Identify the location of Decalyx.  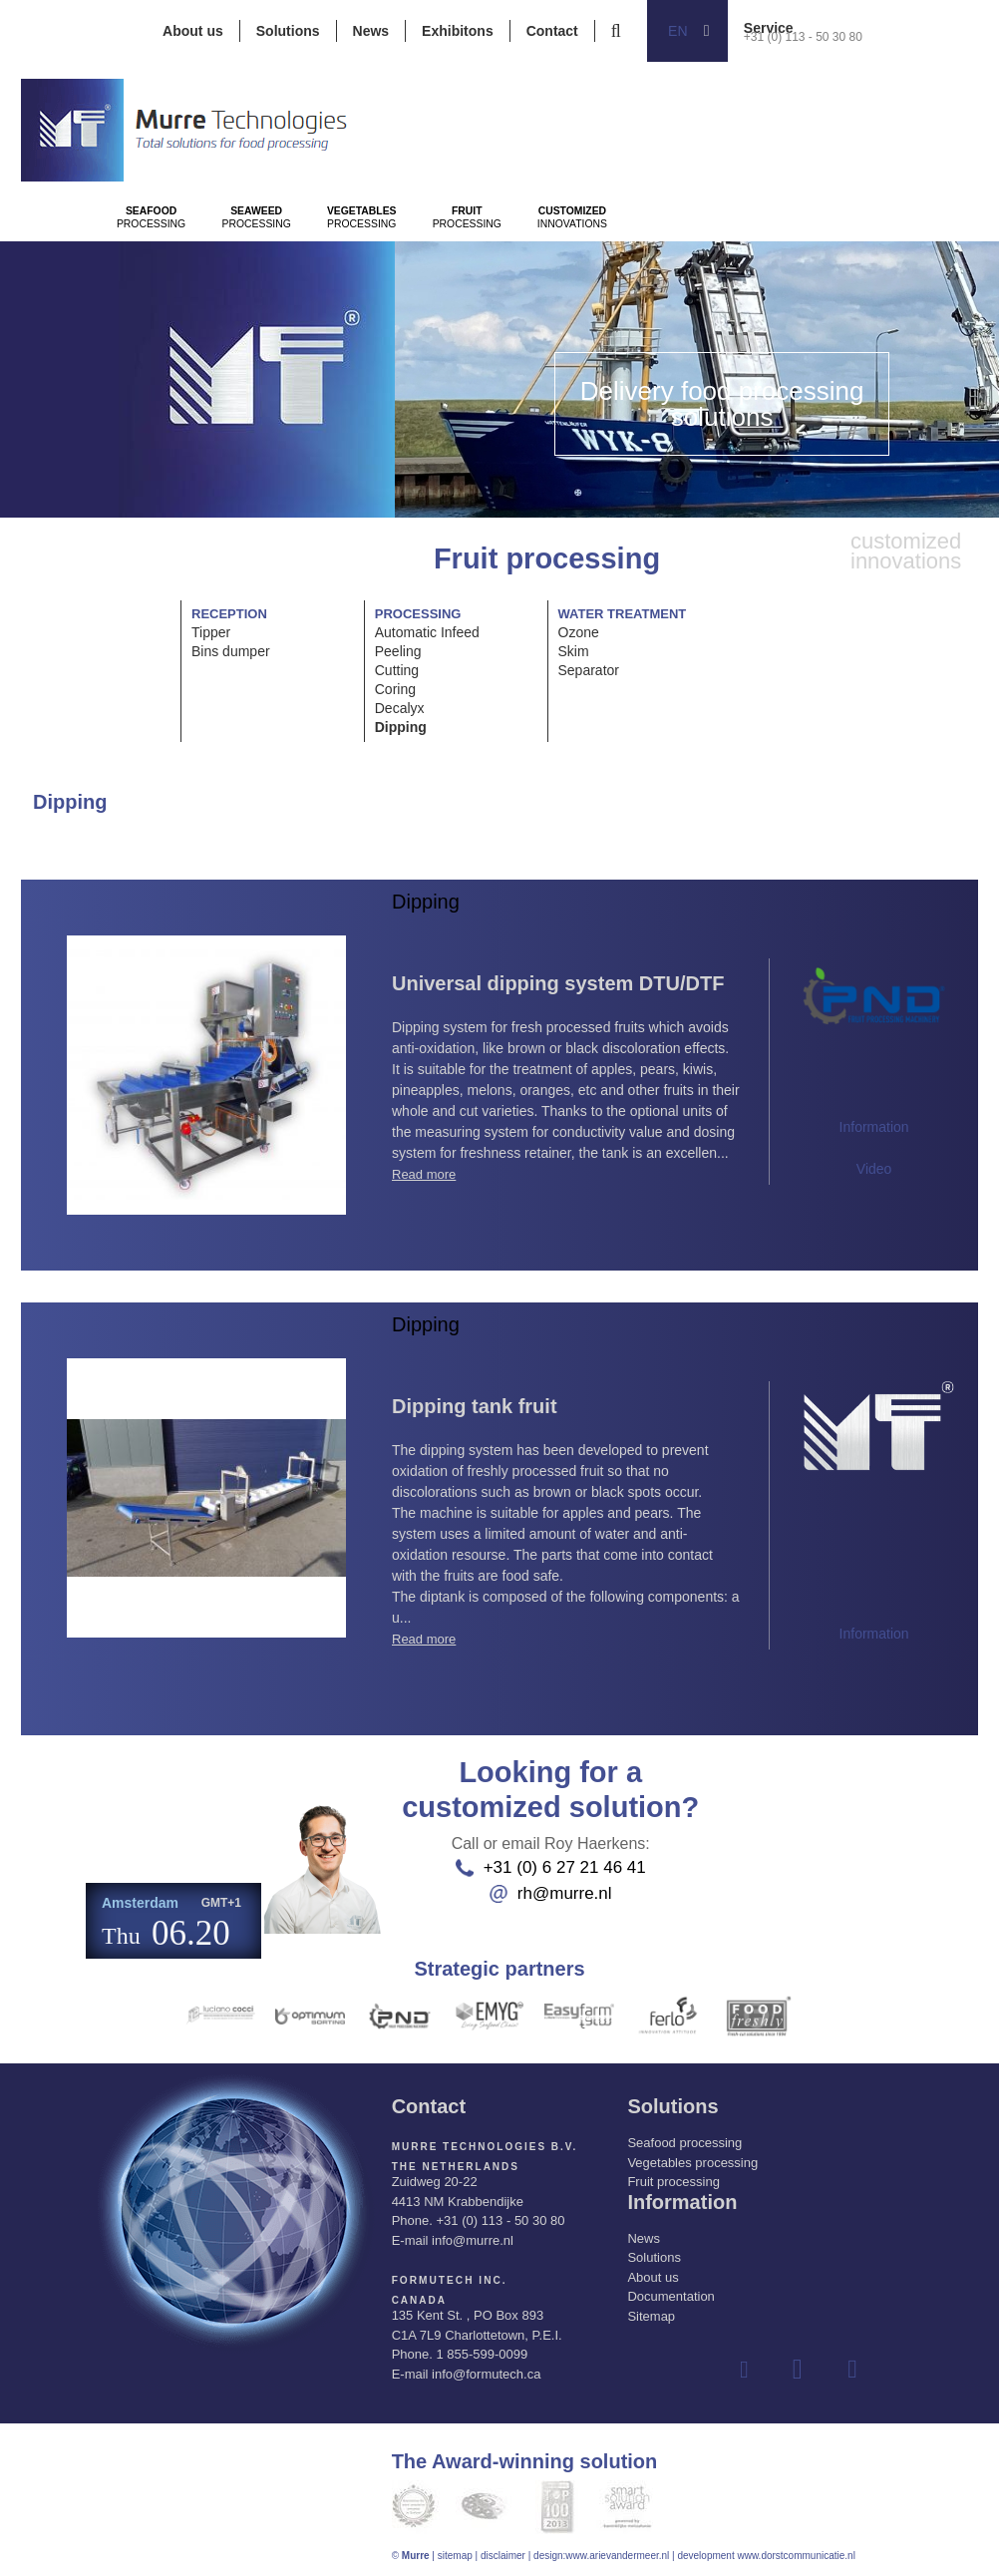
(400, 708).